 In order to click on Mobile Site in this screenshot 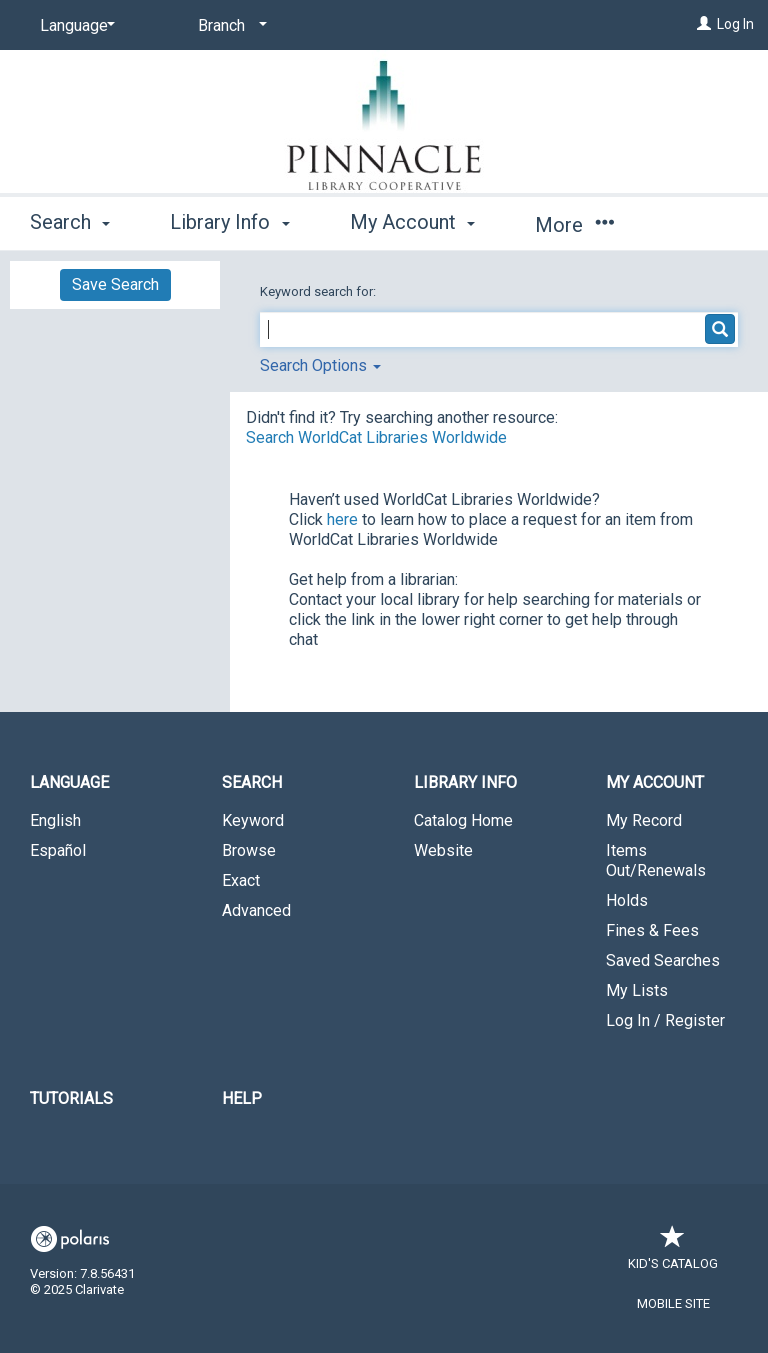, I will do `click(673, 1303)`.